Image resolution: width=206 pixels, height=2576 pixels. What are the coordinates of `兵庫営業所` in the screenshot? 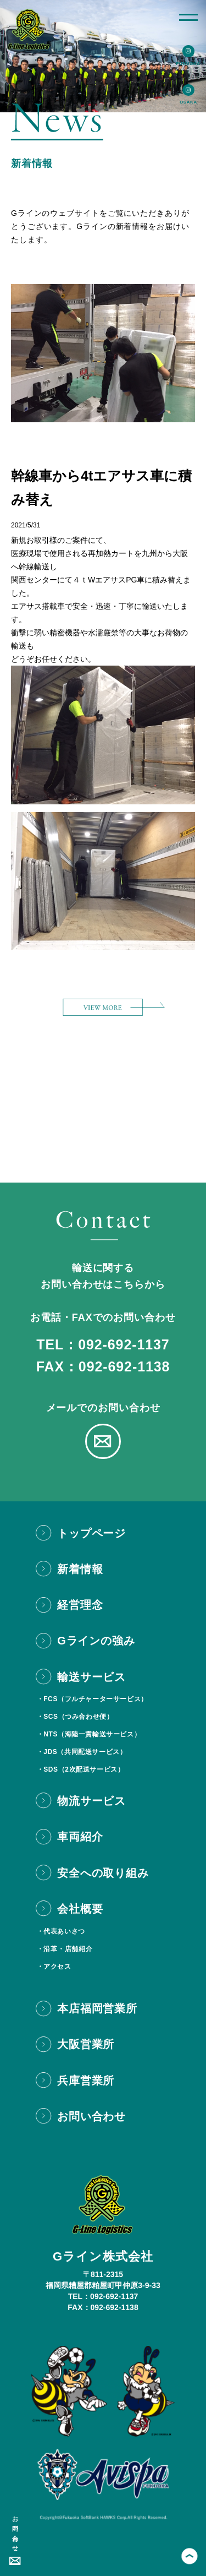 It's located at (85, 2080).